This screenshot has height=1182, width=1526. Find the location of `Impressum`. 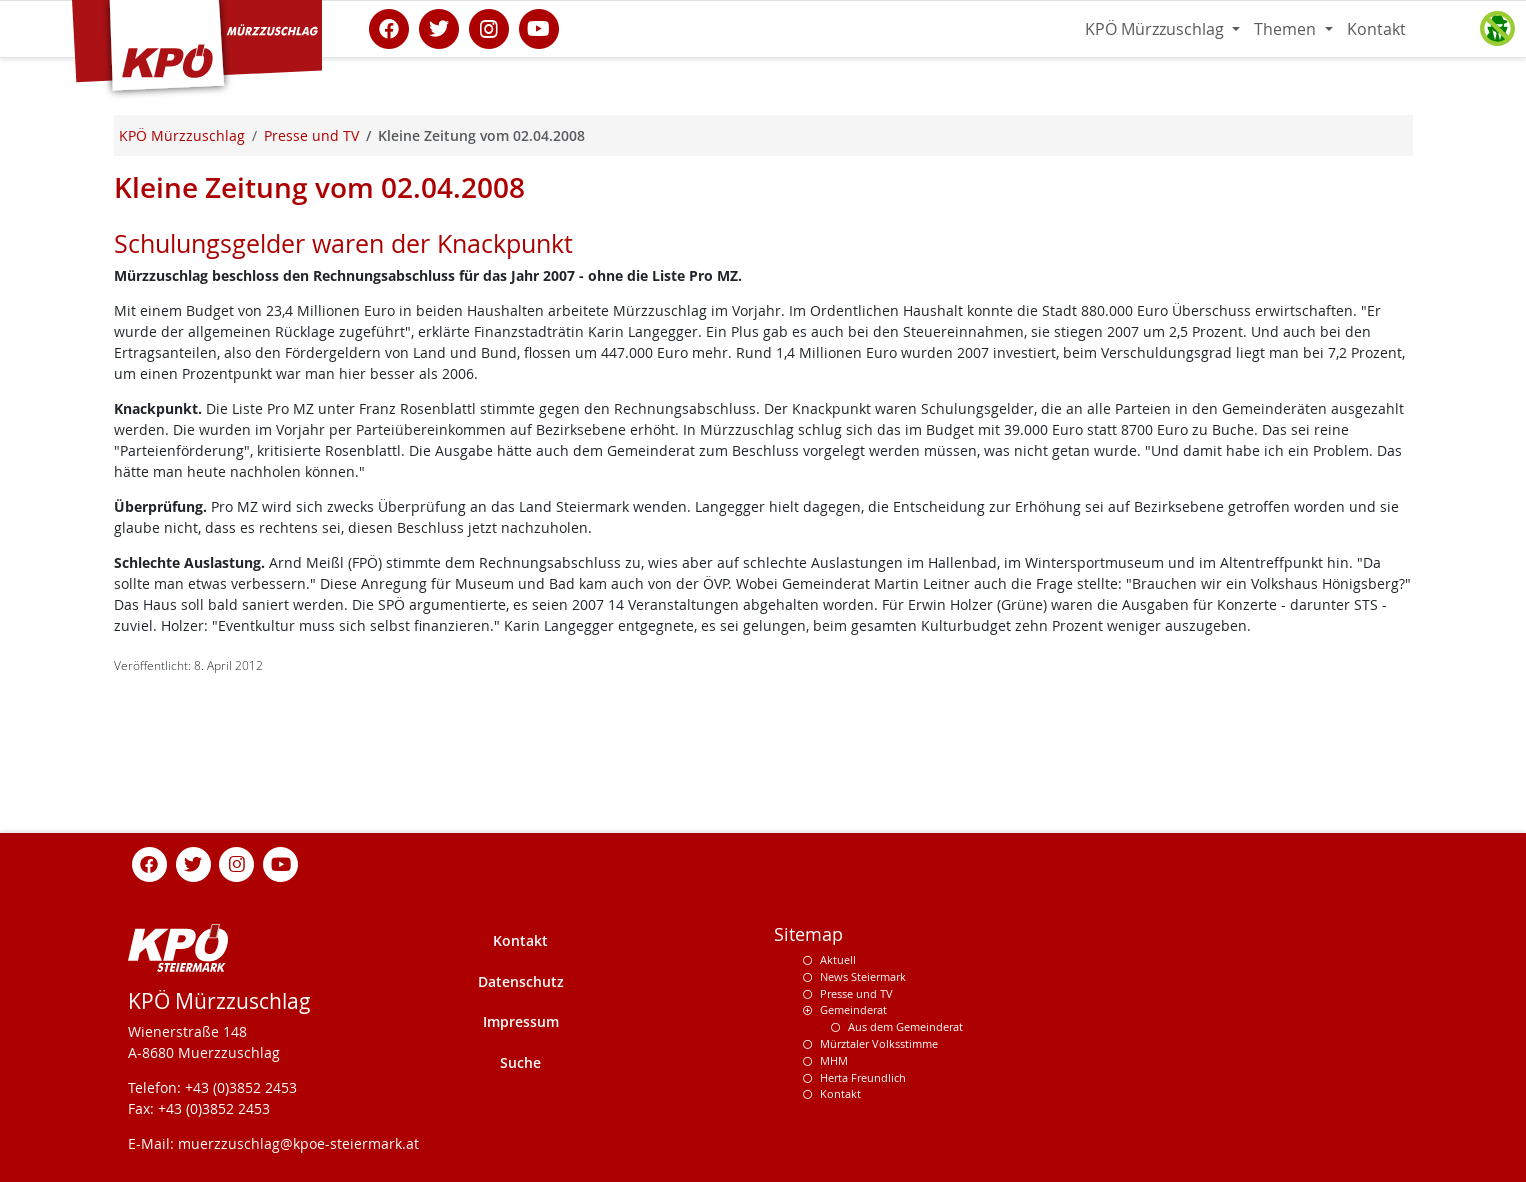

Impressum is located at coordinates (521, 1021).